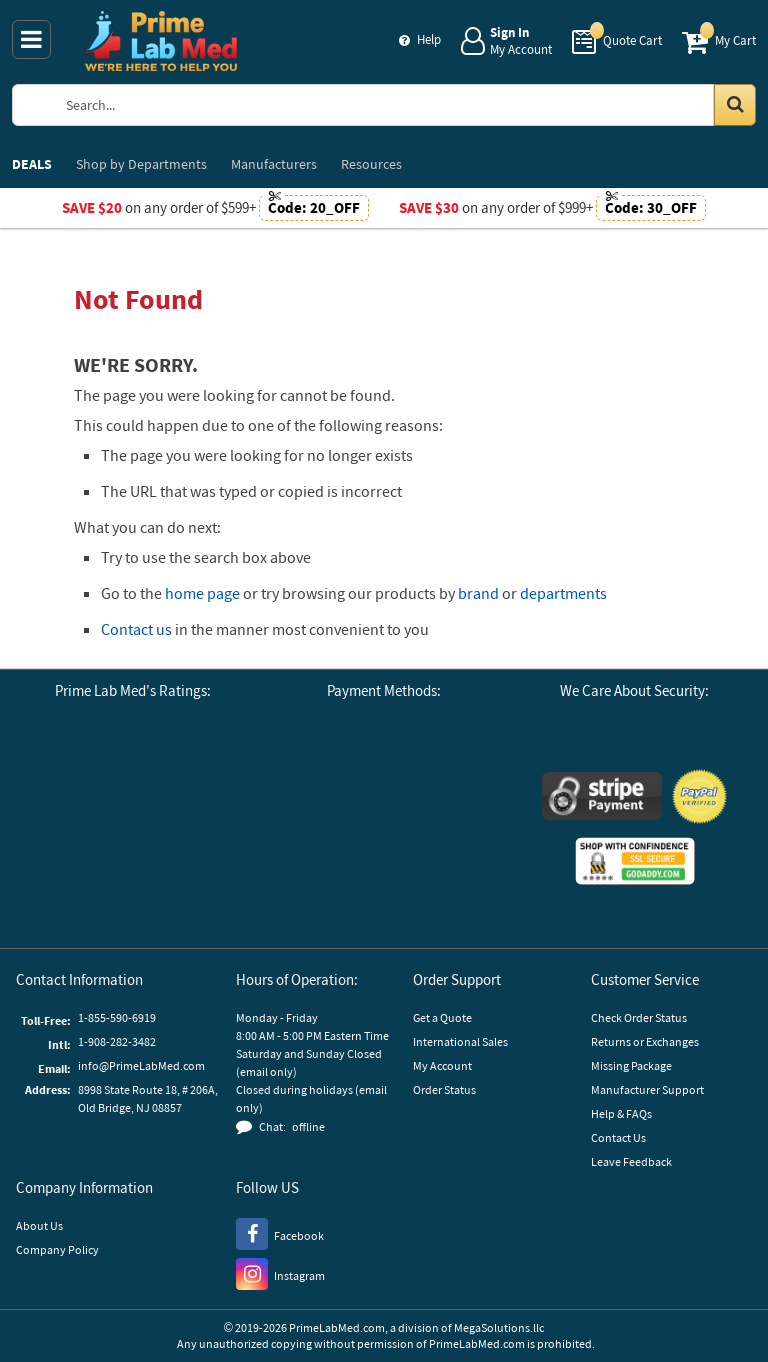 This screenshot has height=1362, width=768. I want to click on Order Status, so click(444, 1089).